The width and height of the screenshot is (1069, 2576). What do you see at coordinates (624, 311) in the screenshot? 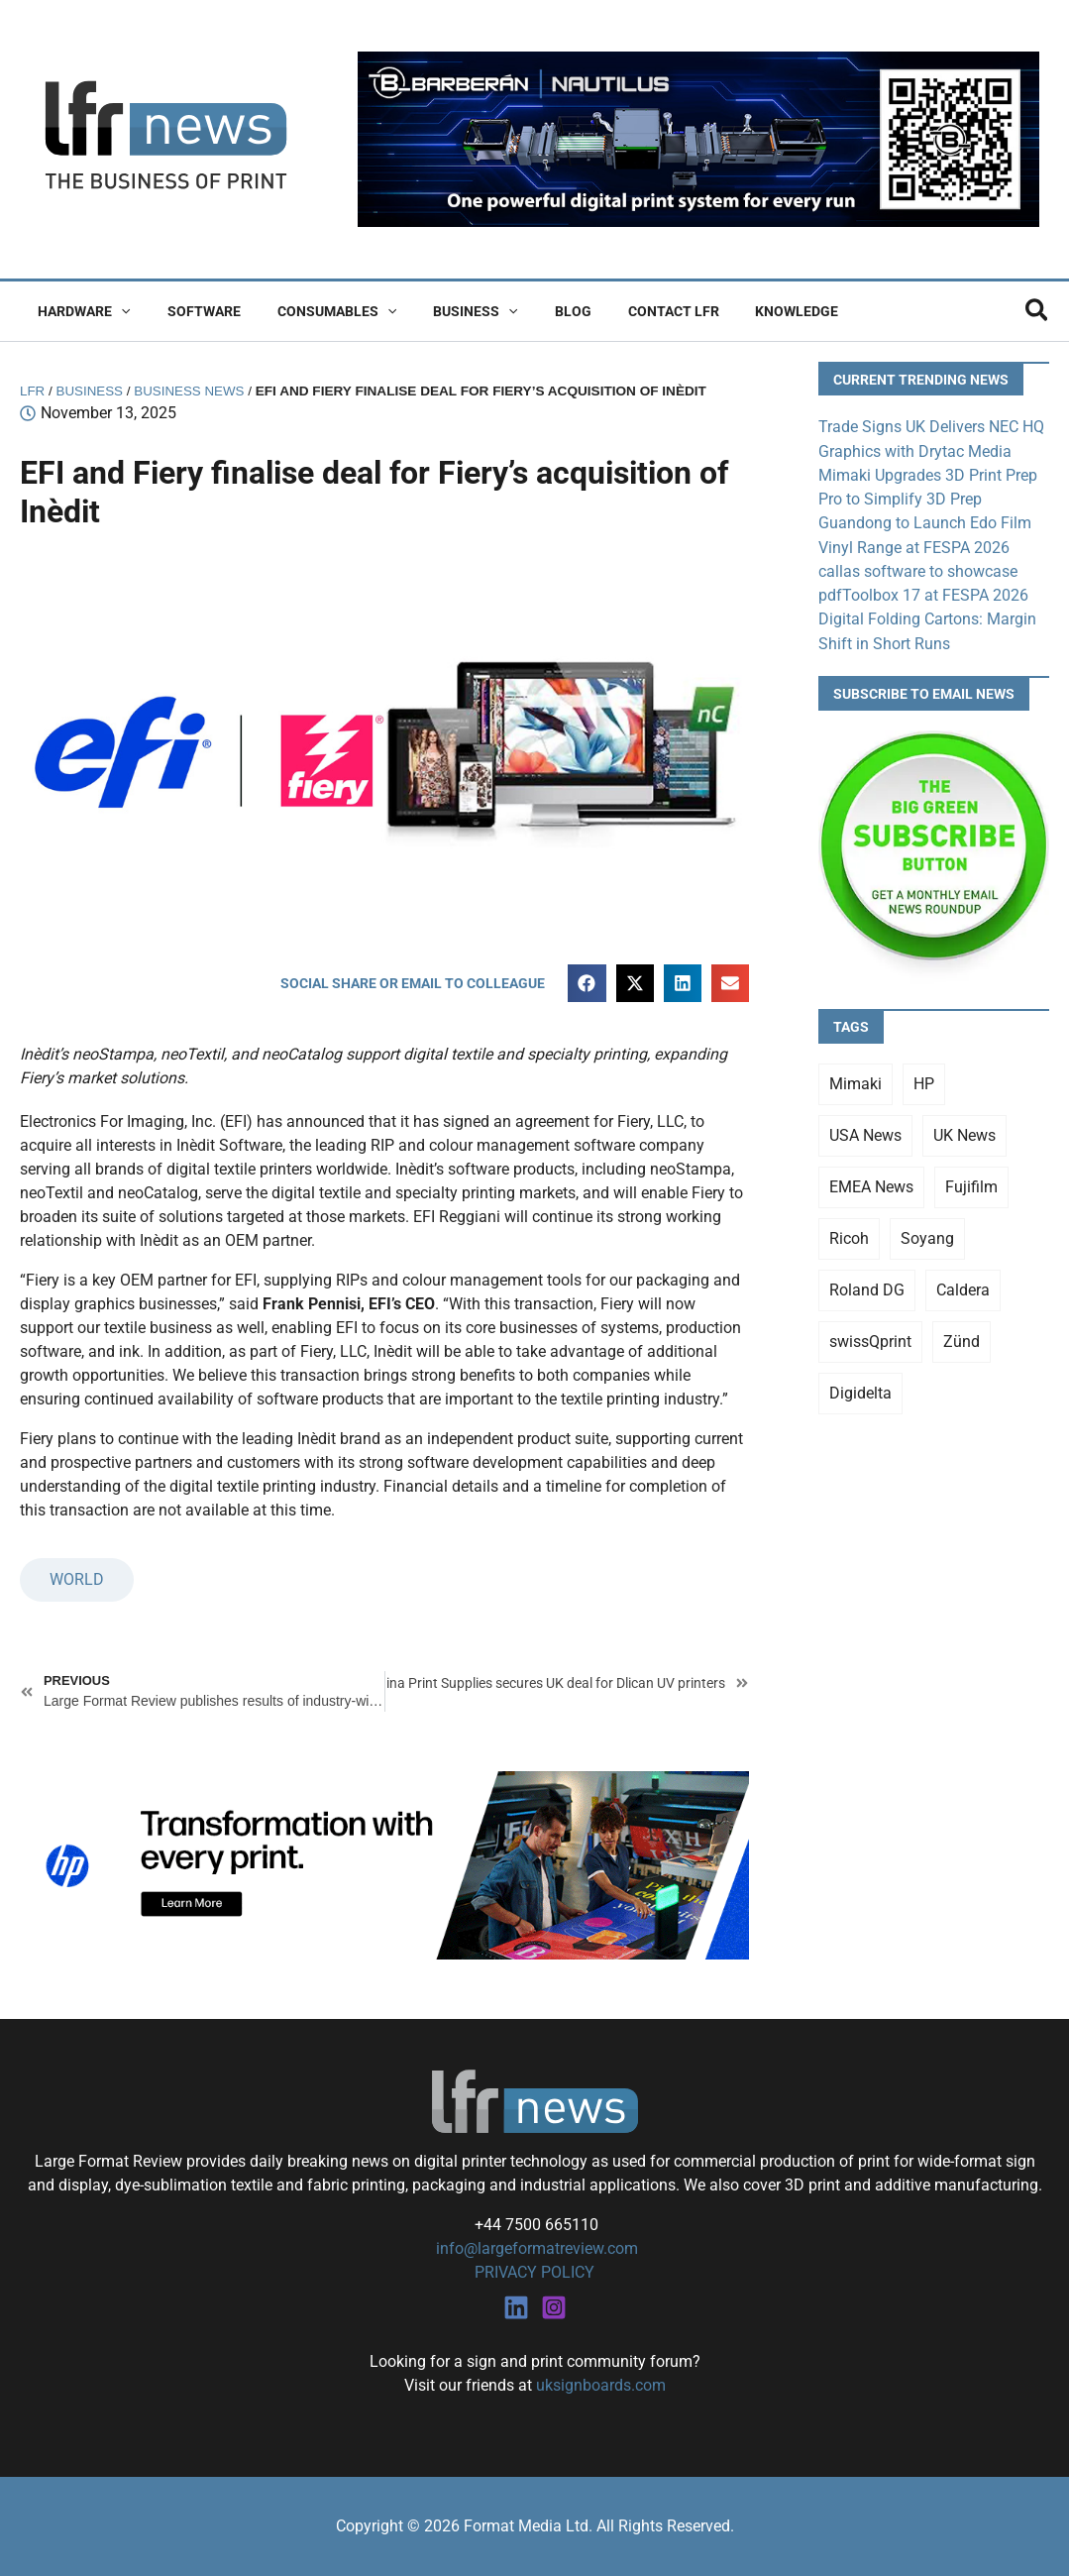
I see `Contact LFR` at bounding box center [624, 311].